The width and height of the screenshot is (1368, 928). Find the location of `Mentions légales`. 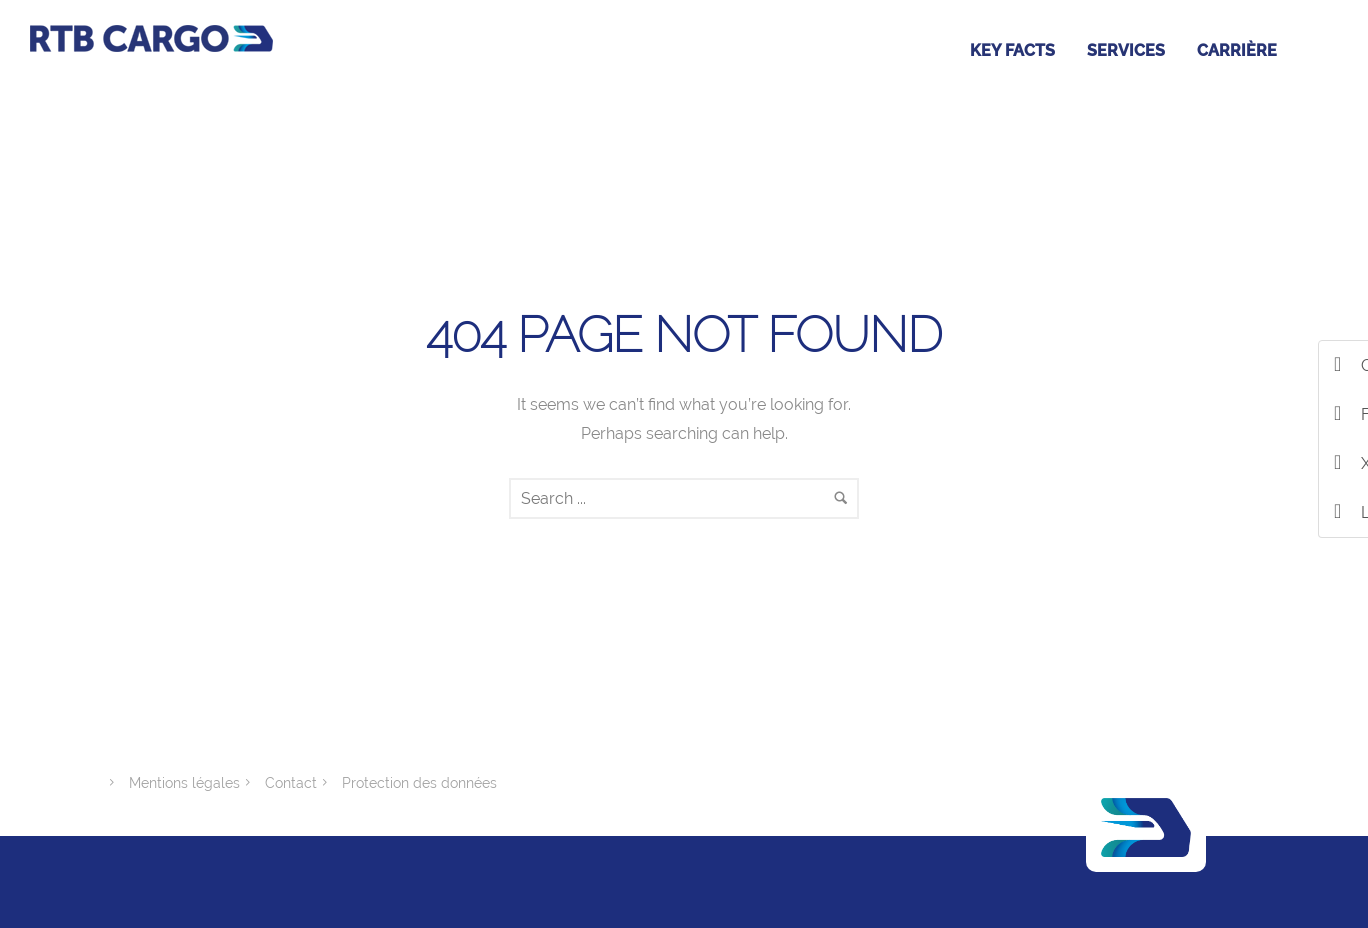

Mentions légales is located at coordinates (184, 783).